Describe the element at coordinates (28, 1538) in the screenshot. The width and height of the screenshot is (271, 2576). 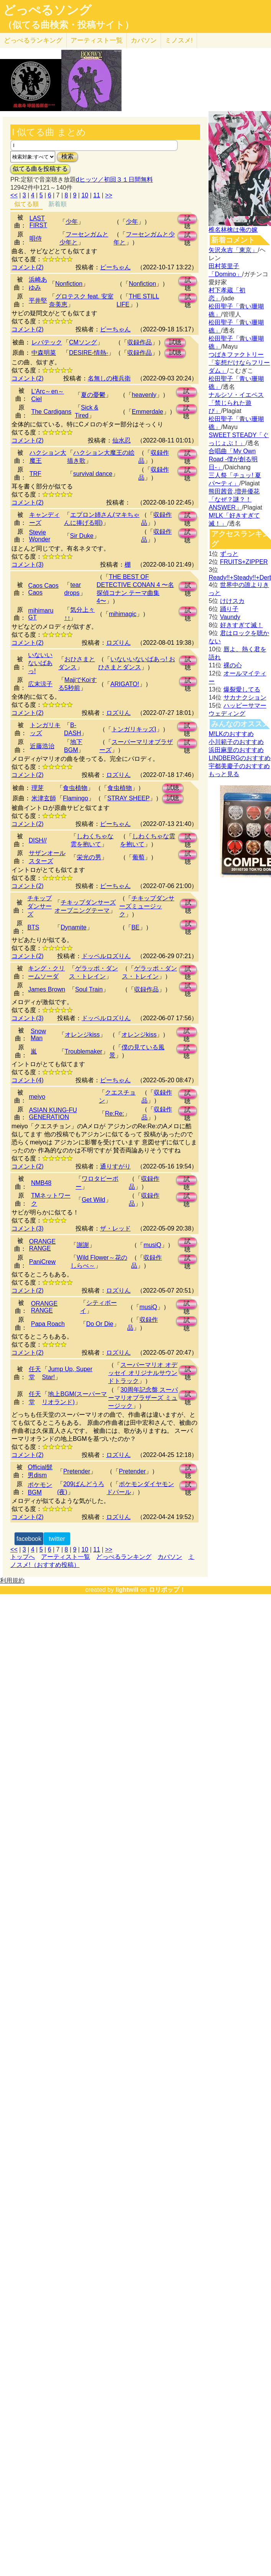
I see `facebook` at that location.